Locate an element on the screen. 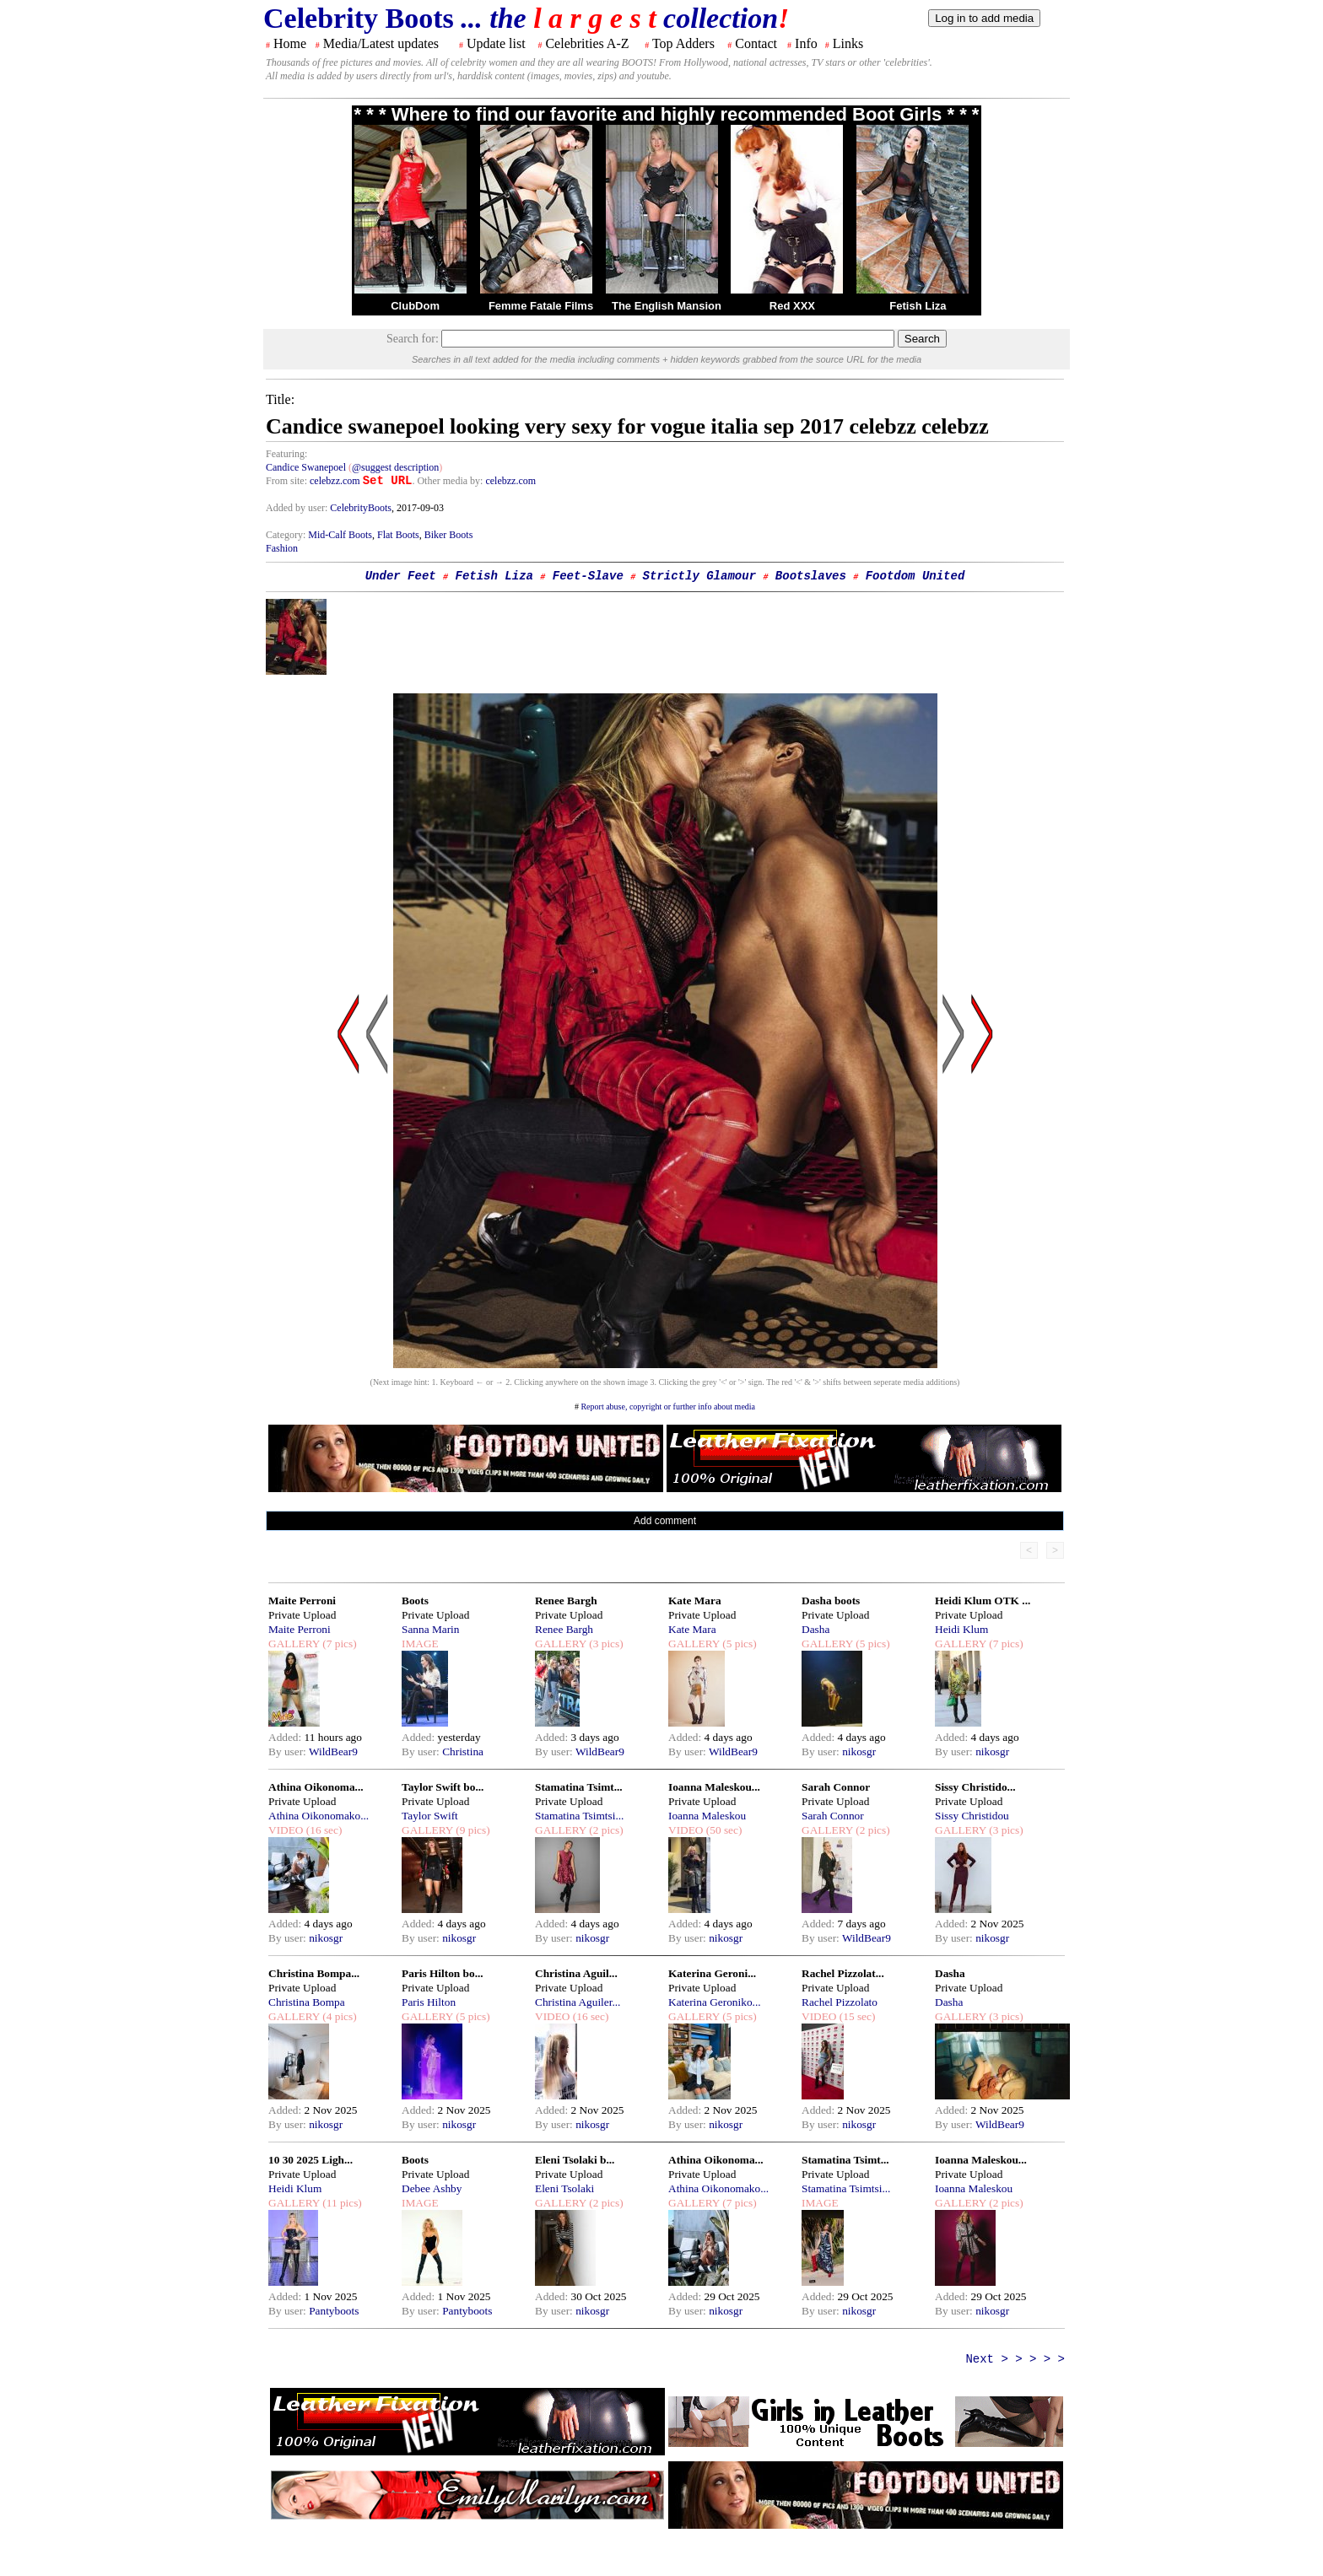 This screenshot has height=2576, width=1323. Katerina Geroni... is located at coordinates (712, 1973).